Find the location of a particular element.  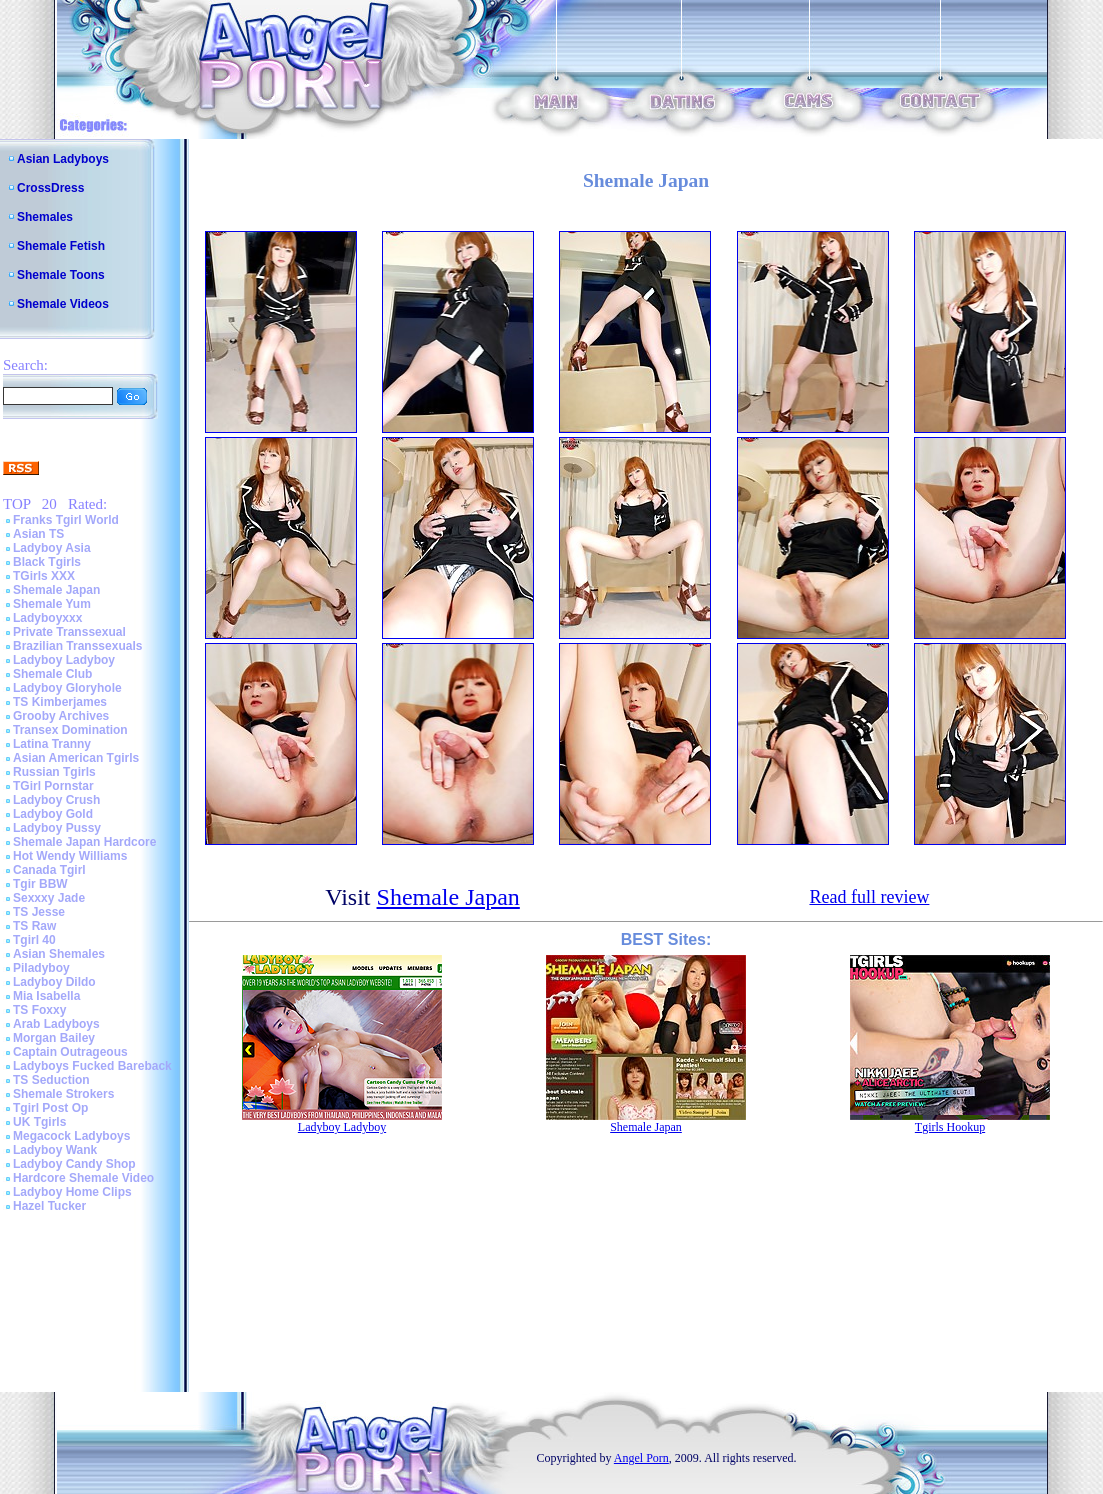

Captain Outrageous is located at coordinates (70, 1052).